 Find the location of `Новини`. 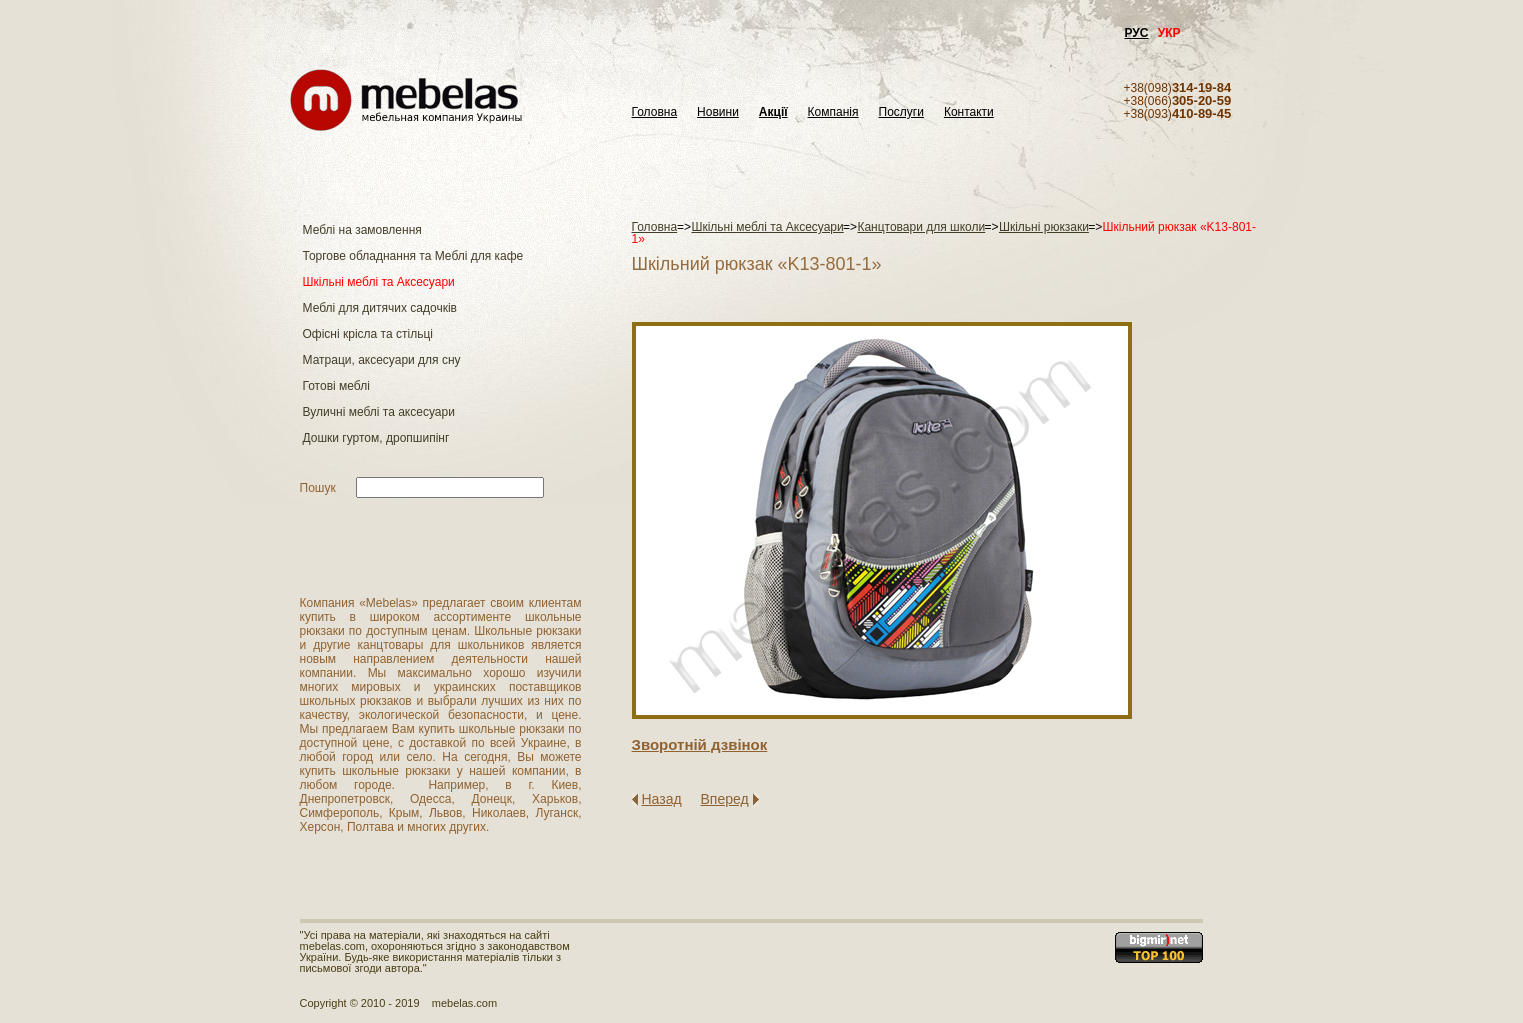

Новини is located at coordinates (718, 112).